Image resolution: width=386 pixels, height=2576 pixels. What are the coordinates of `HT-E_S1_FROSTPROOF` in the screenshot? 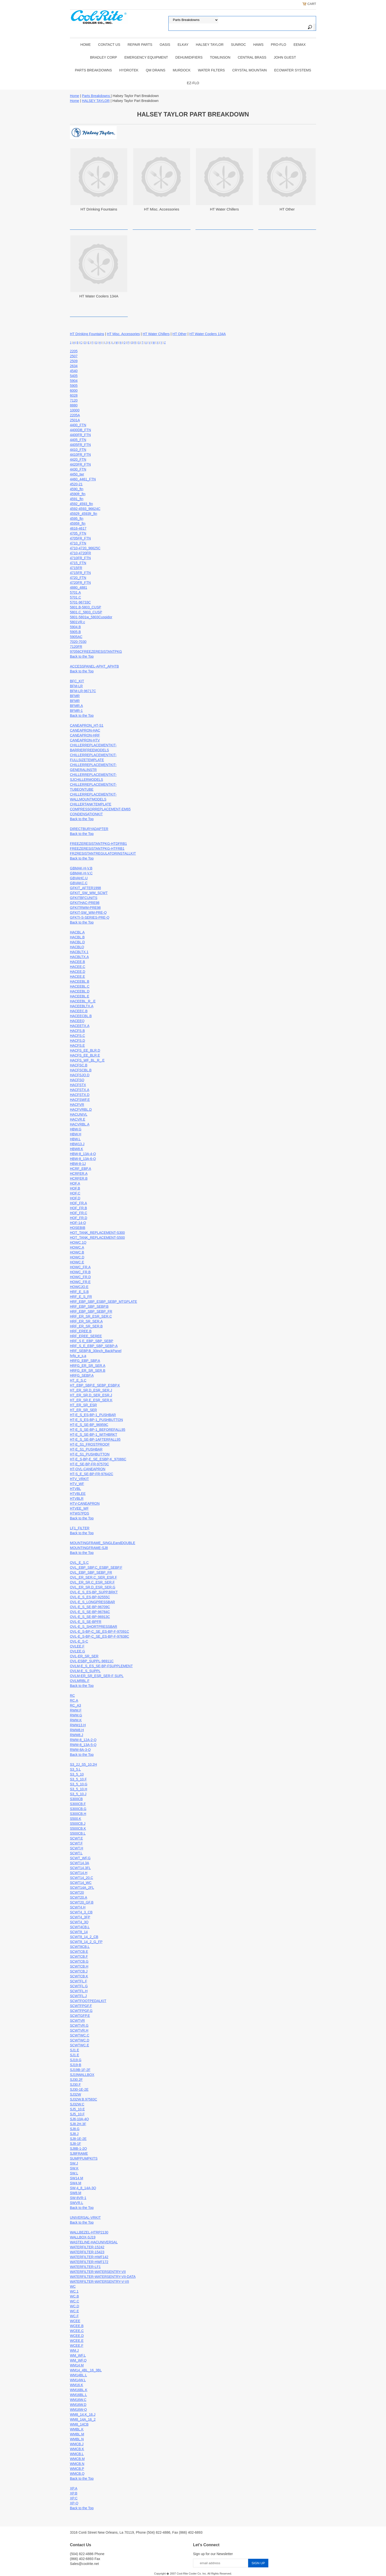 It's located at (90, 1444).